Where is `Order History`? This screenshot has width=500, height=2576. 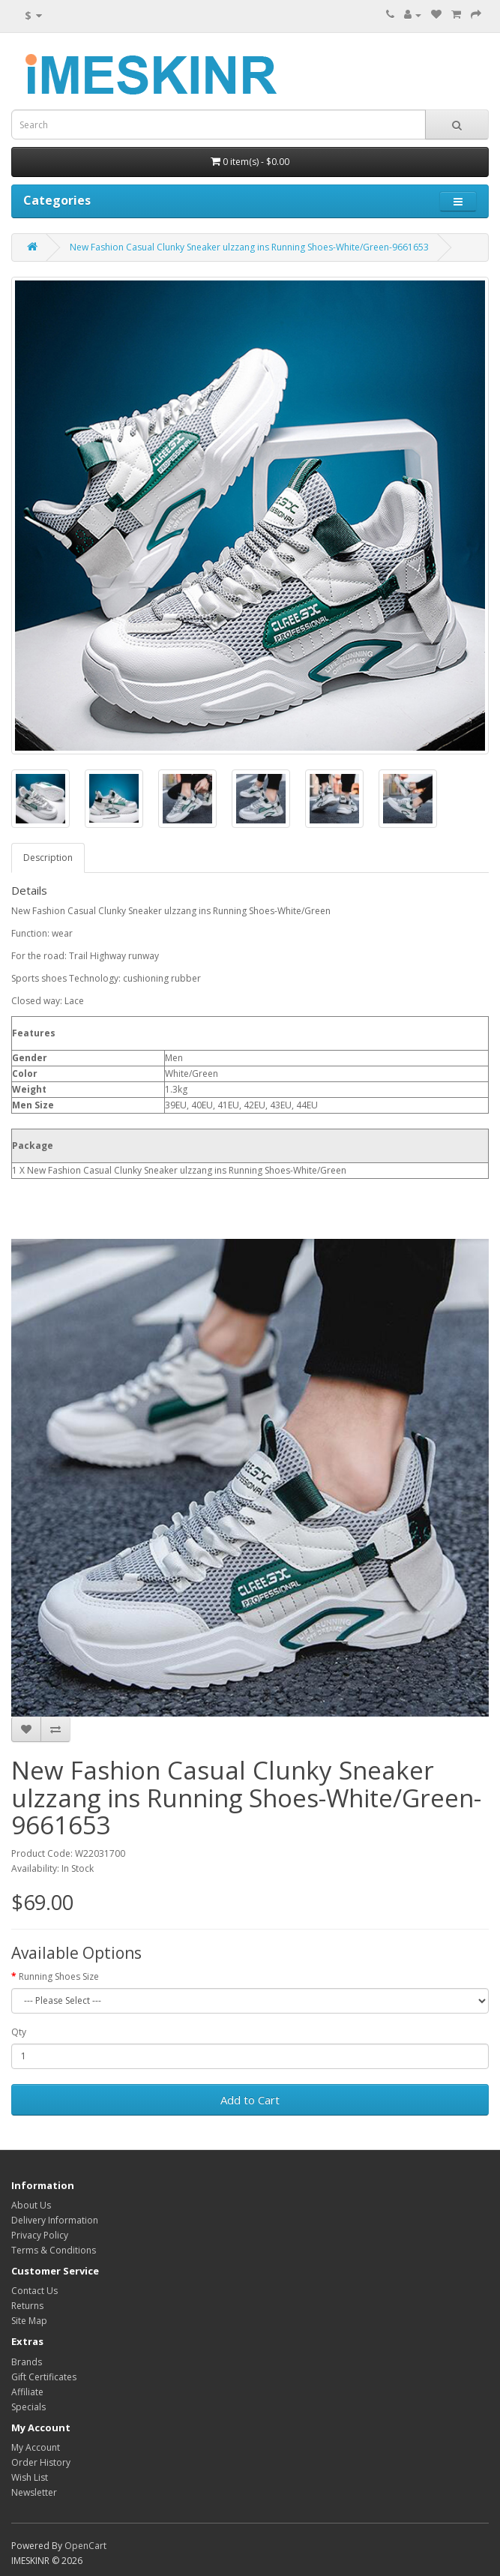 Order History is located at coordinates (40, 2462).